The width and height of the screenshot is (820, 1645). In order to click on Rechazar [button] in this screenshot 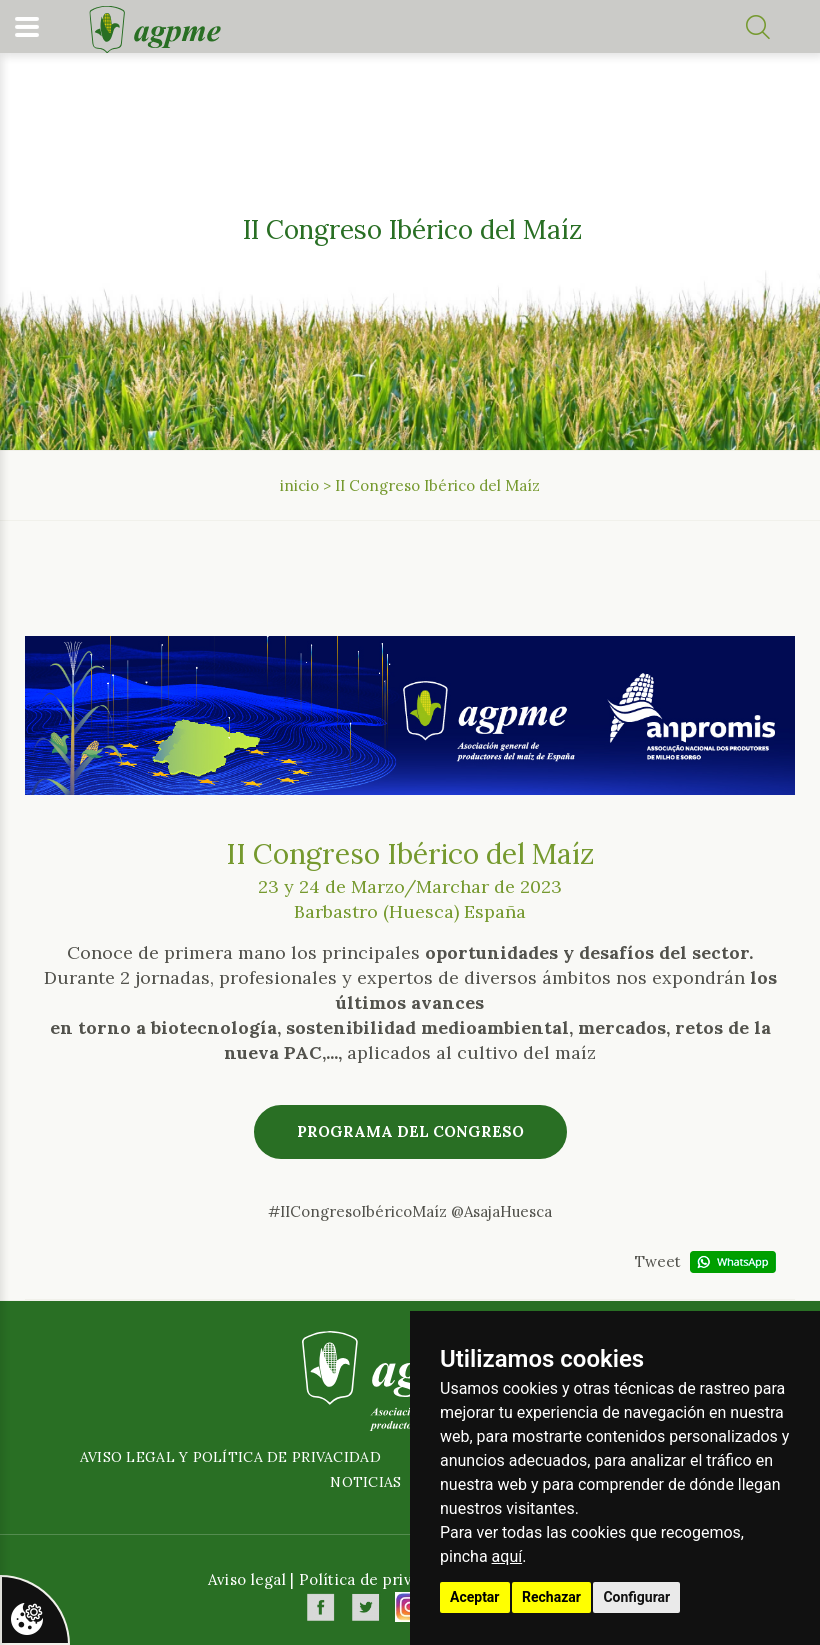, I will do `click(551, 1597)`.